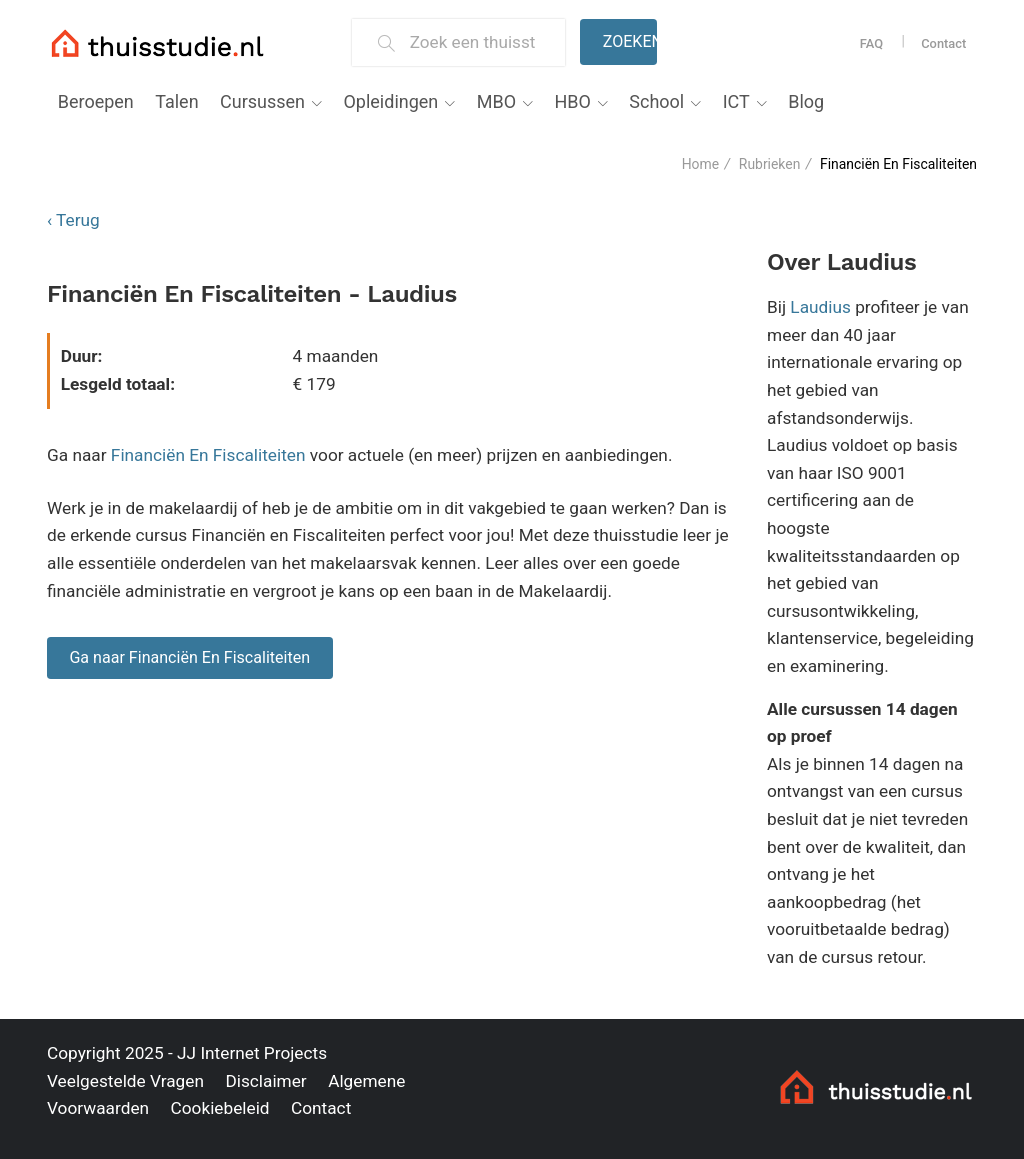 This screenshot has height=1159, width=1024. I want to click on Opleidingen, so click(390, 101).